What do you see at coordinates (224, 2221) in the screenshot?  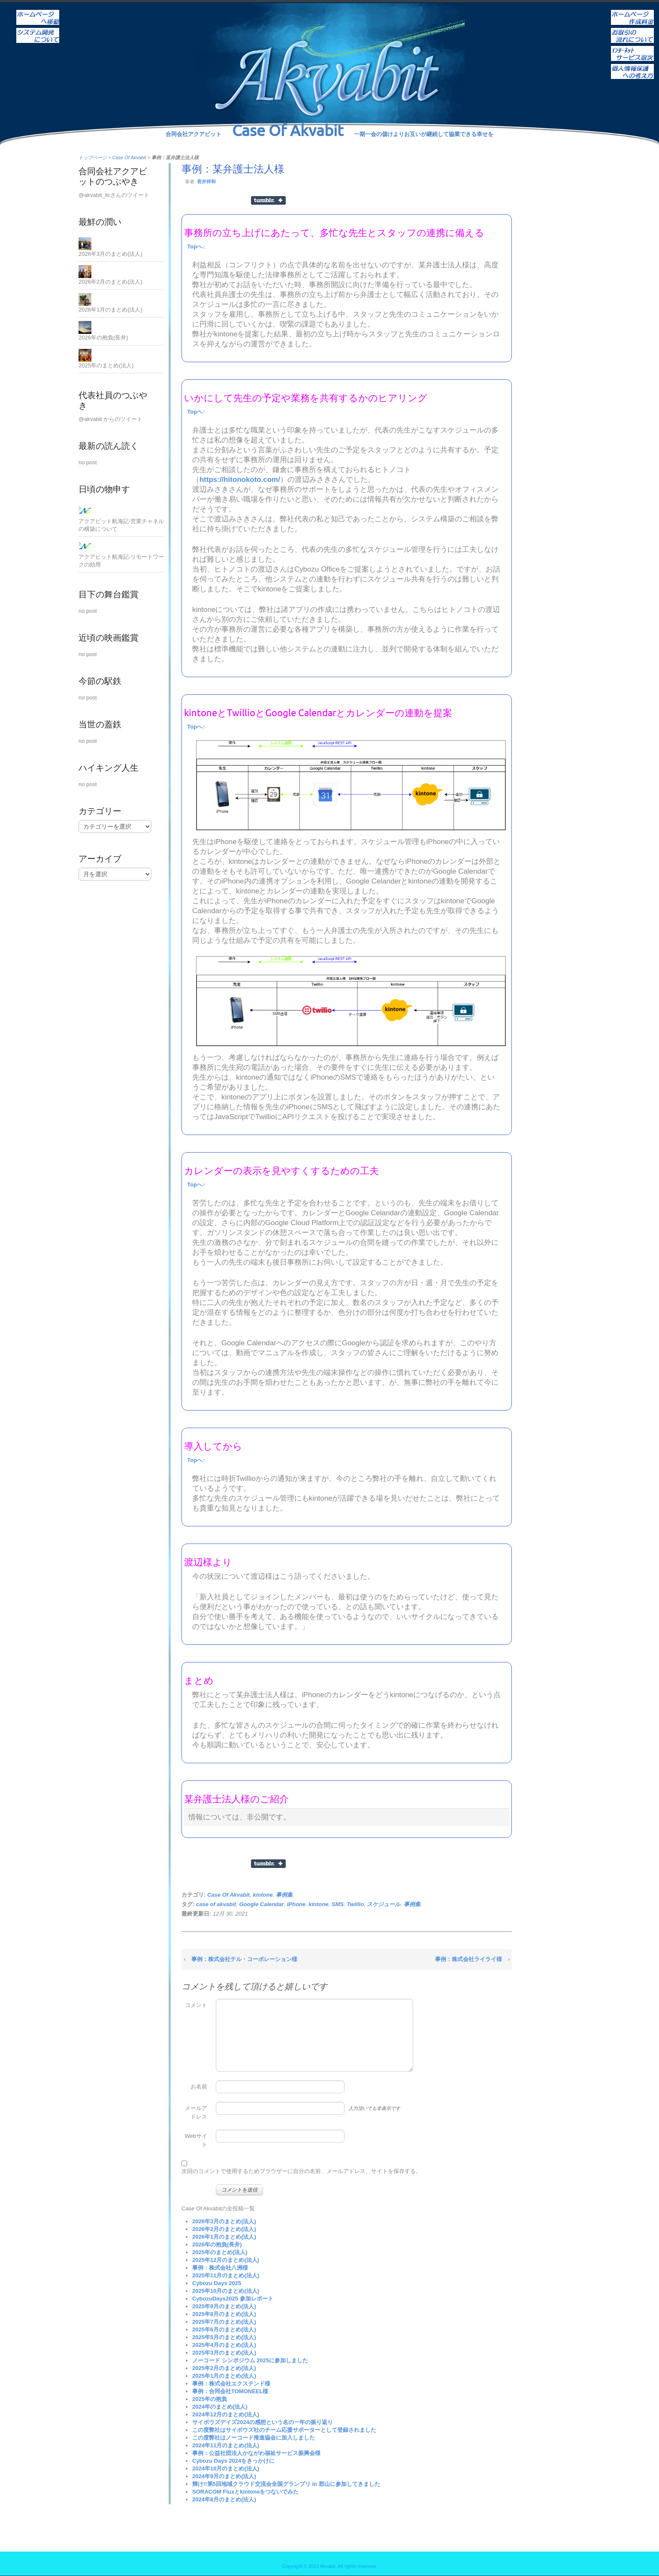 I see `2026年3月のまとめ(法人)` at bounding box center [224, 2221].